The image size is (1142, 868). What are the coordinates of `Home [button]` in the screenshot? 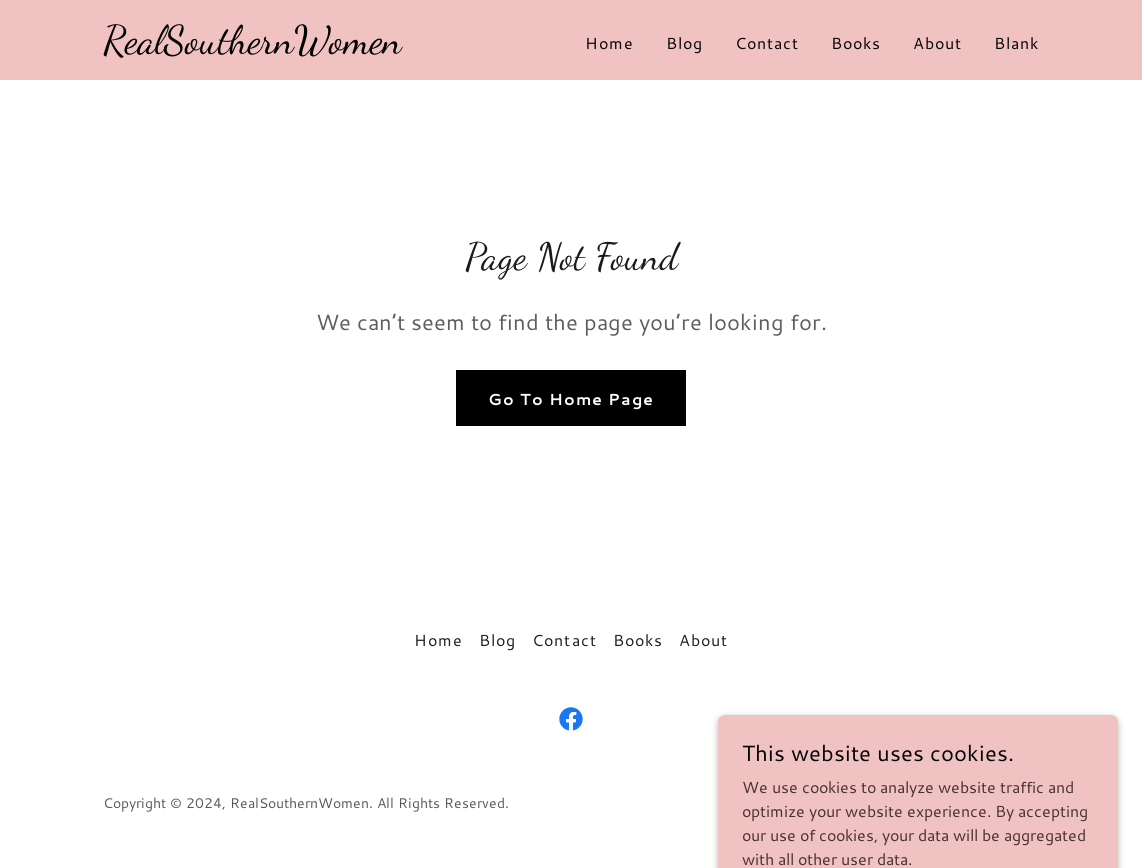 It's located at (438, 639).